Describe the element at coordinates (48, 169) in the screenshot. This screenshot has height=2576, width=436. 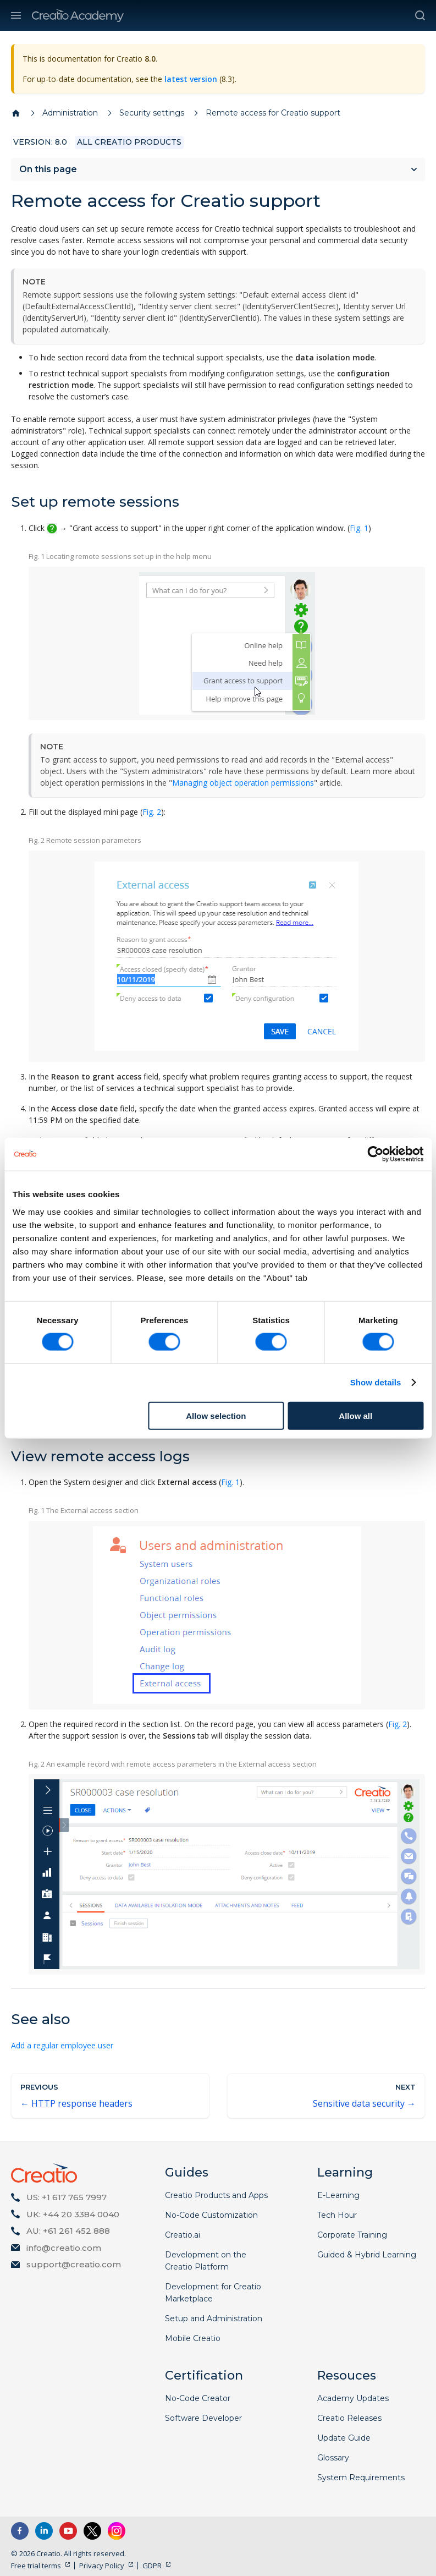
I see `On this page` at that location.